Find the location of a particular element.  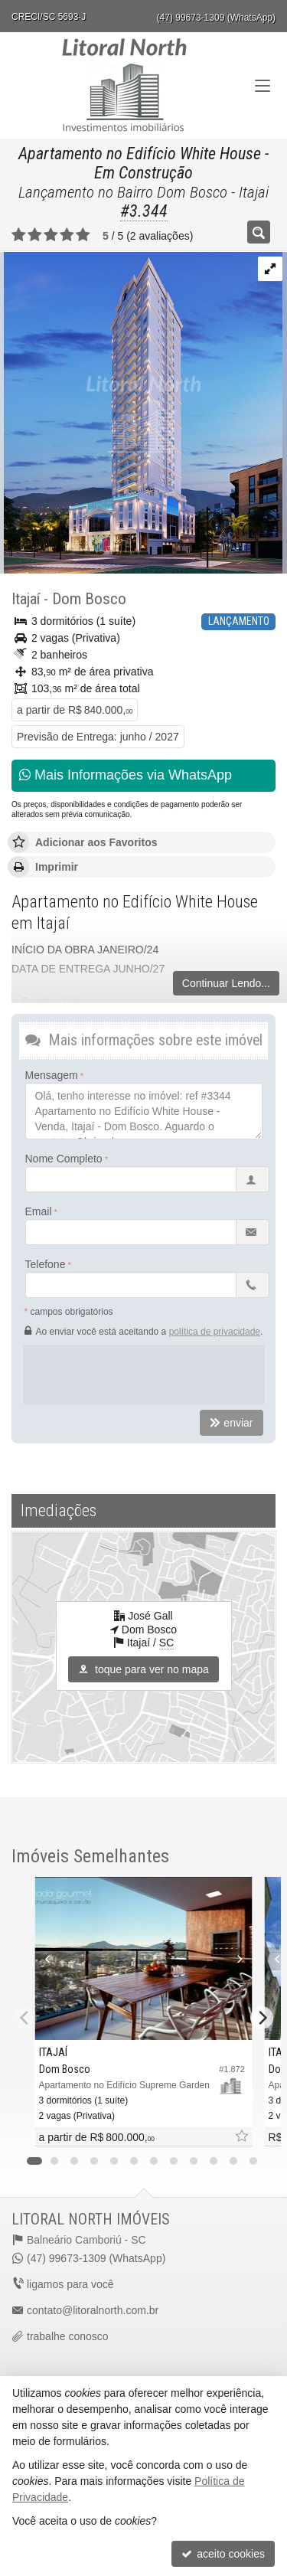

ligamos para você is located at coordinates (70, 2284).